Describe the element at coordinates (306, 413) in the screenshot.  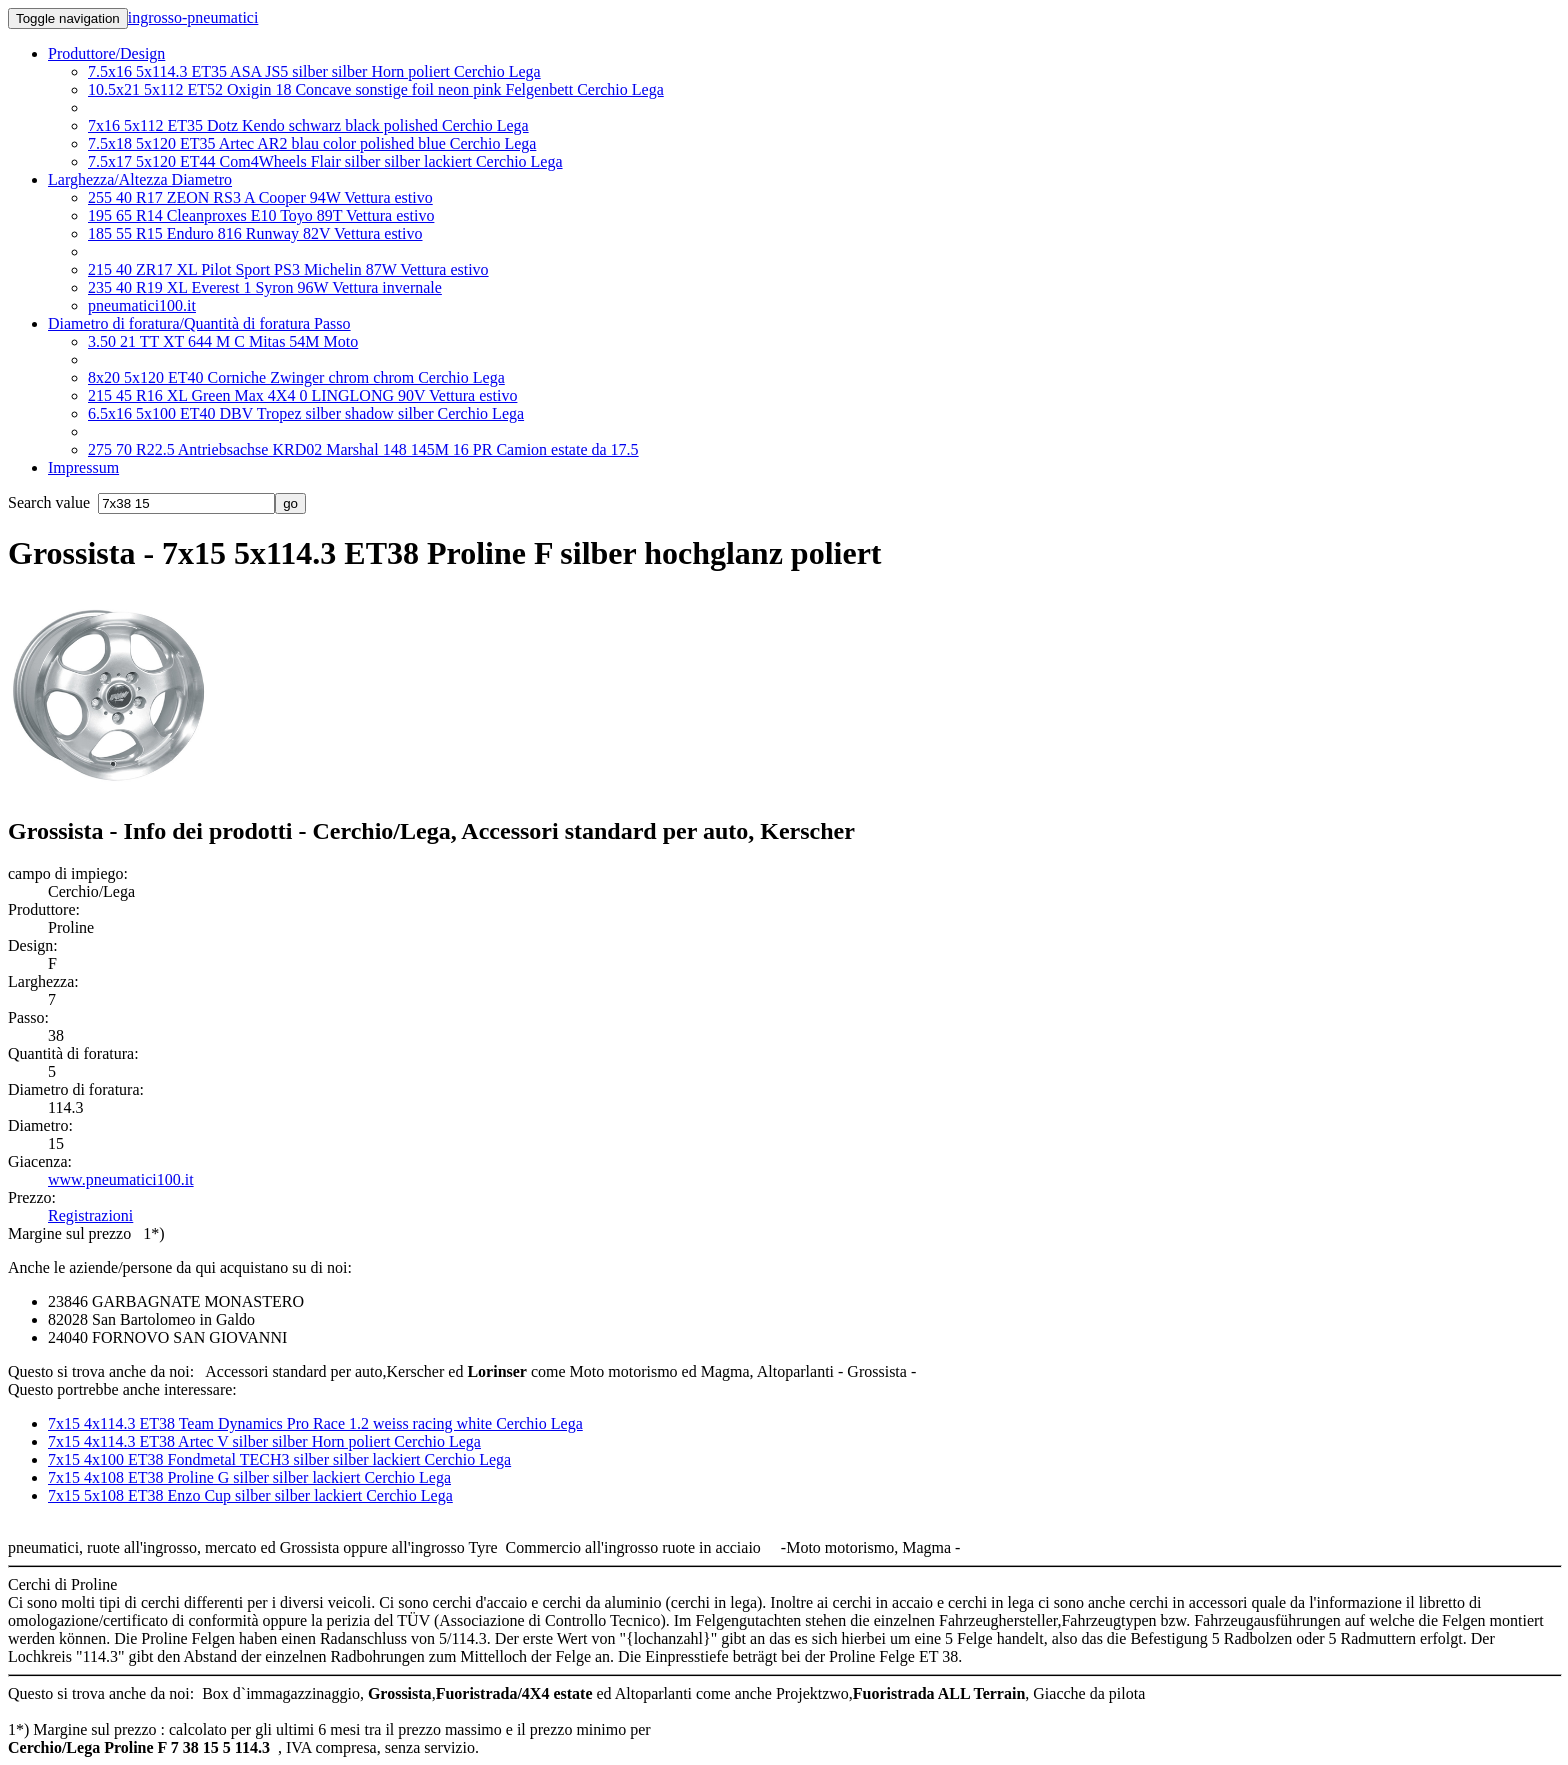
I see `6.5x16 5x100 ET40 DBV Tropez silber shadow silber Cerchio Lega` at that location.